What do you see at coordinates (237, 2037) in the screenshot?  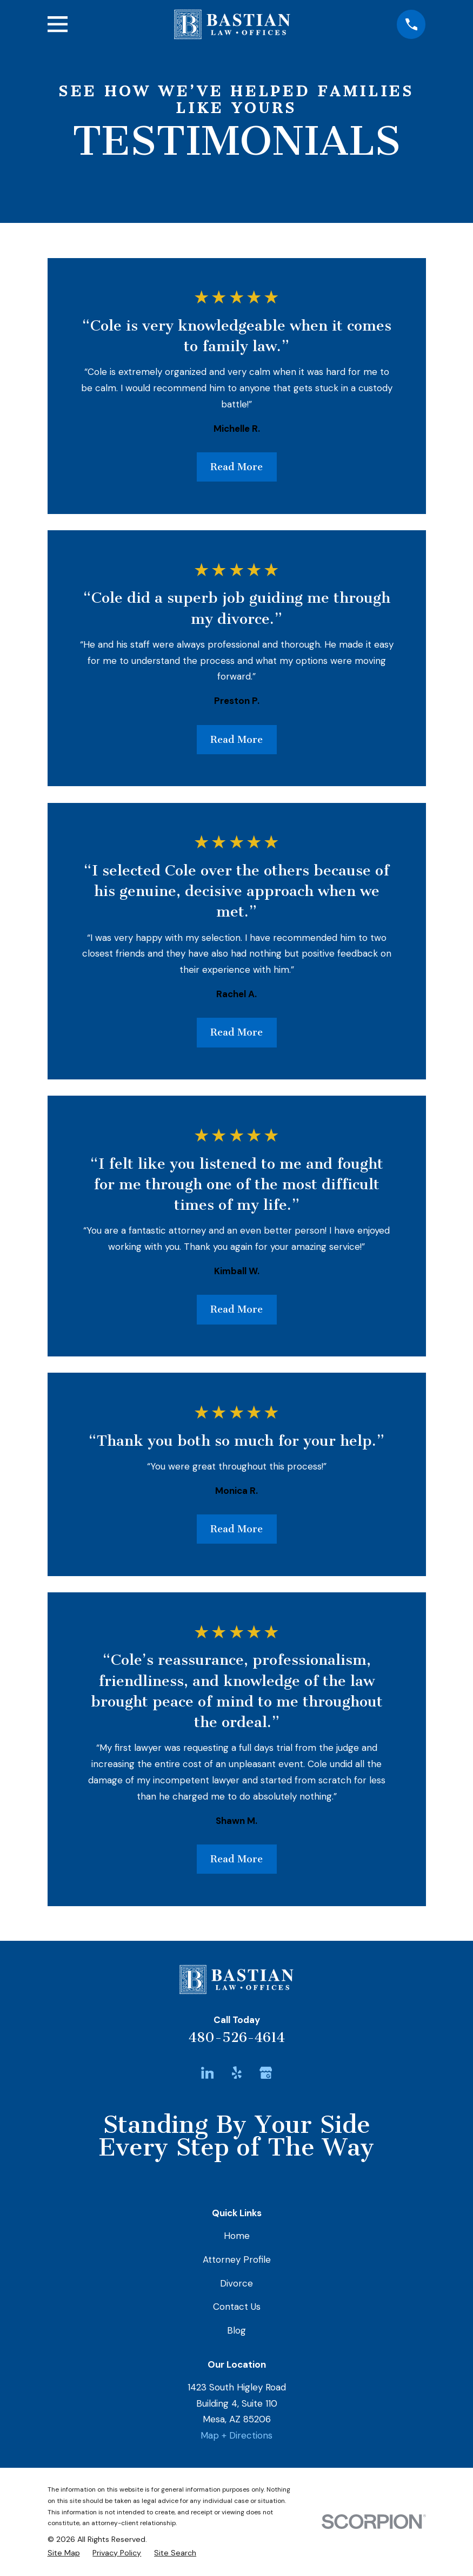 I see `480-526-4614` at bounding box center [237, 2037].